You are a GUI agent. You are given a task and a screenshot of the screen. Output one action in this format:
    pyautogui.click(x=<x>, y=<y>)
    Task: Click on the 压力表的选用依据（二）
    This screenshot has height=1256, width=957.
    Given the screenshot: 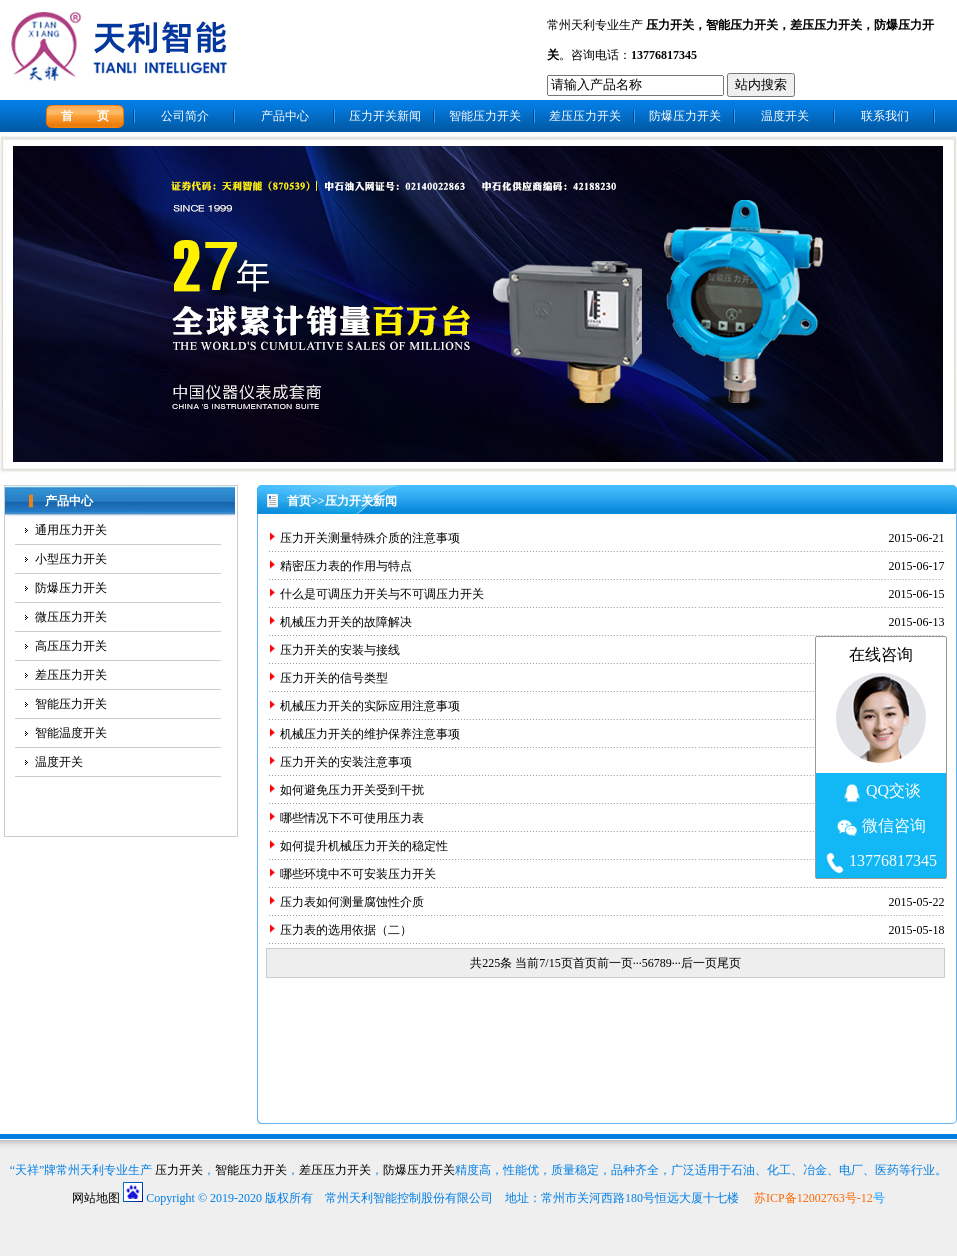 What is the action you would take?
    pyautogui.click(x=346, y=930)
    